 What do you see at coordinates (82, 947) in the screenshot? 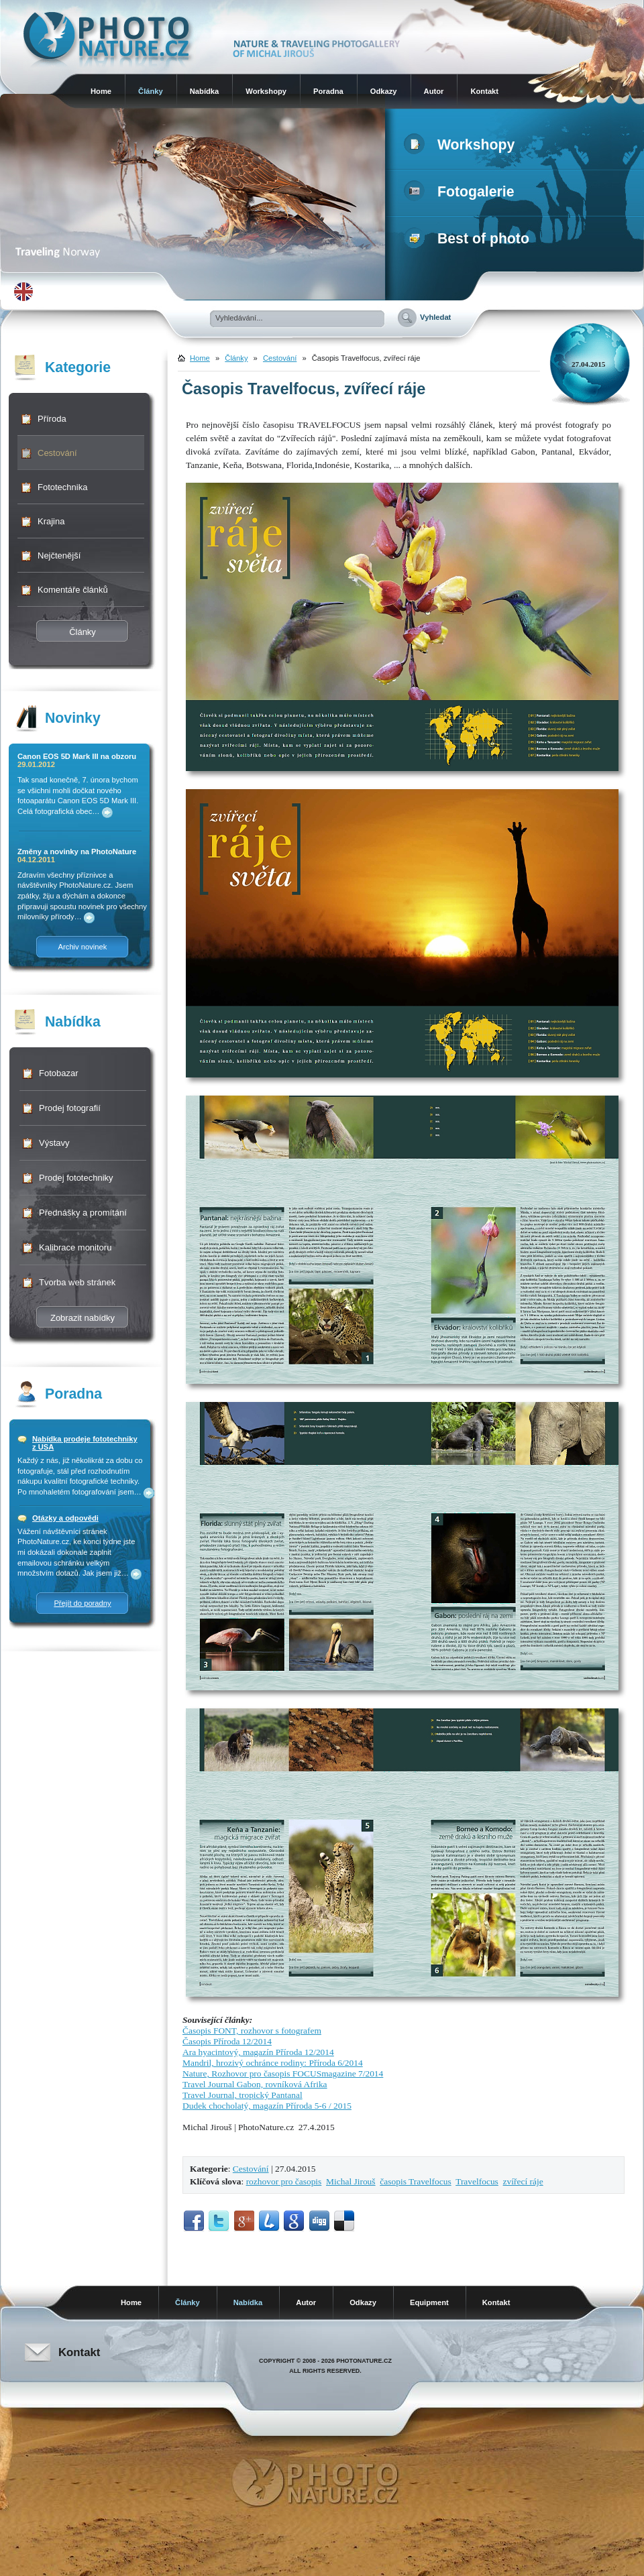
I see `Archiv novinek` at bounding box center [82, 947].